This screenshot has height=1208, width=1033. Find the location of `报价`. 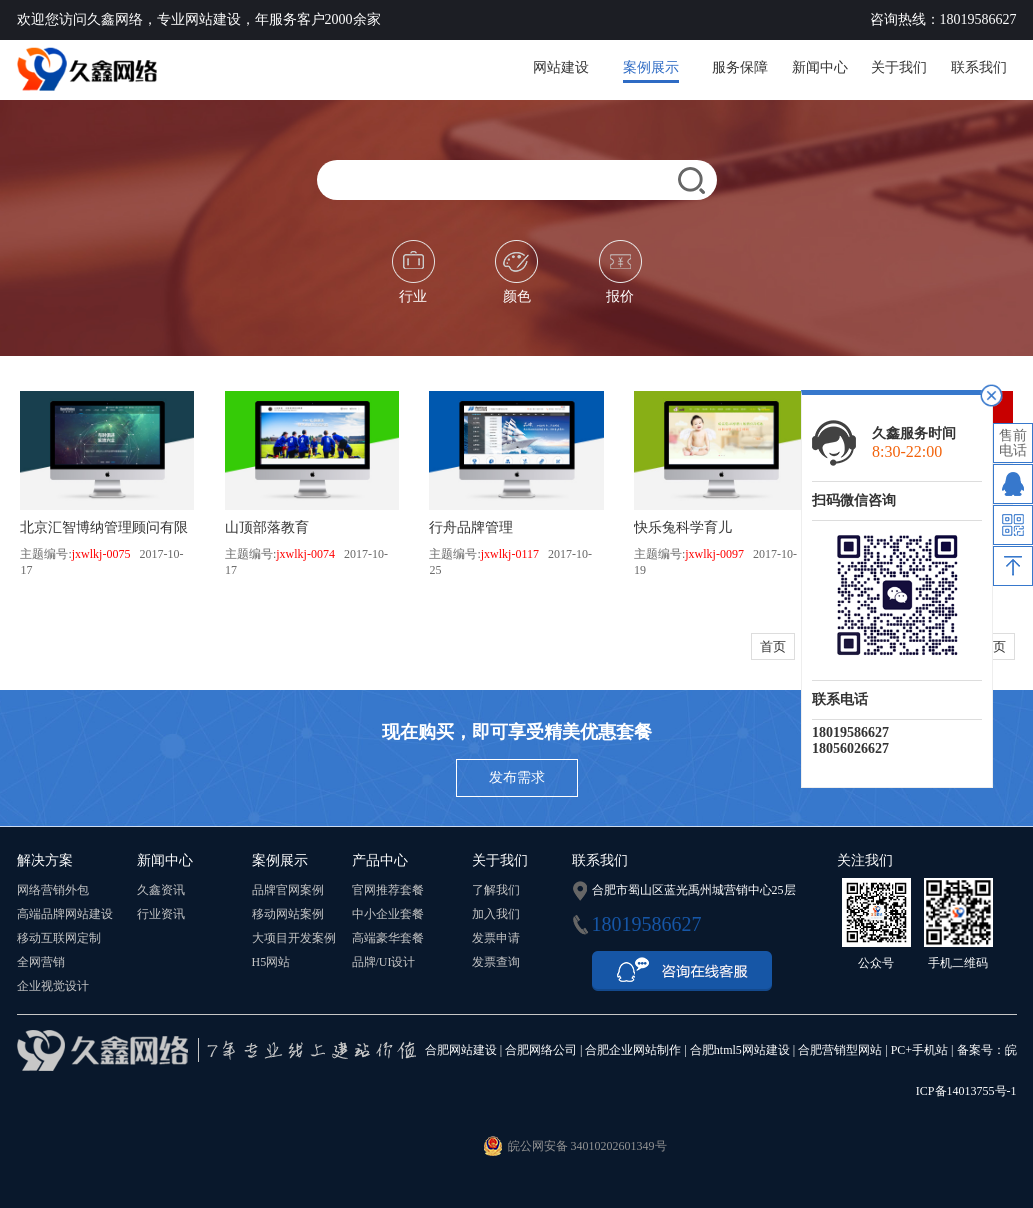

报价 is located at coordinates (620, 272).